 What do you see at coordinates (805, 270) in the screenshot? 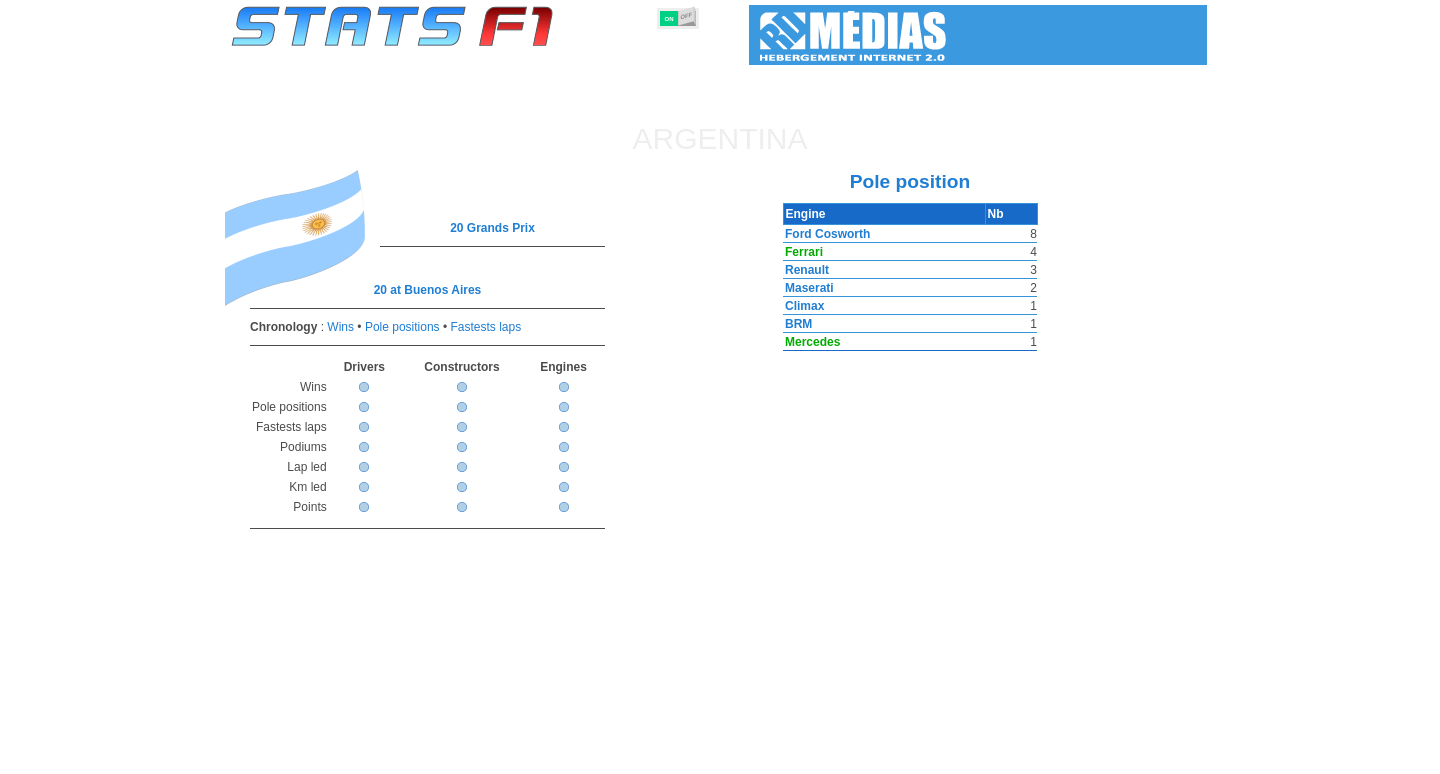
I see `Renault` at bounding box center [805, 270].